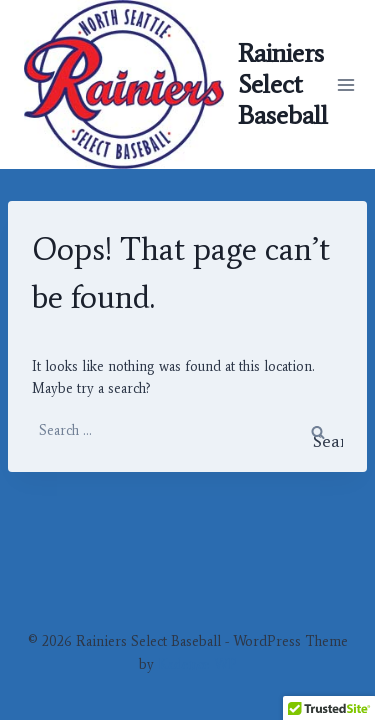 The image size is (375, 720). What do you see at coordinates (197, 664) in the screenshot?
I see `Kadence WP` at bounding box center [197, 664].